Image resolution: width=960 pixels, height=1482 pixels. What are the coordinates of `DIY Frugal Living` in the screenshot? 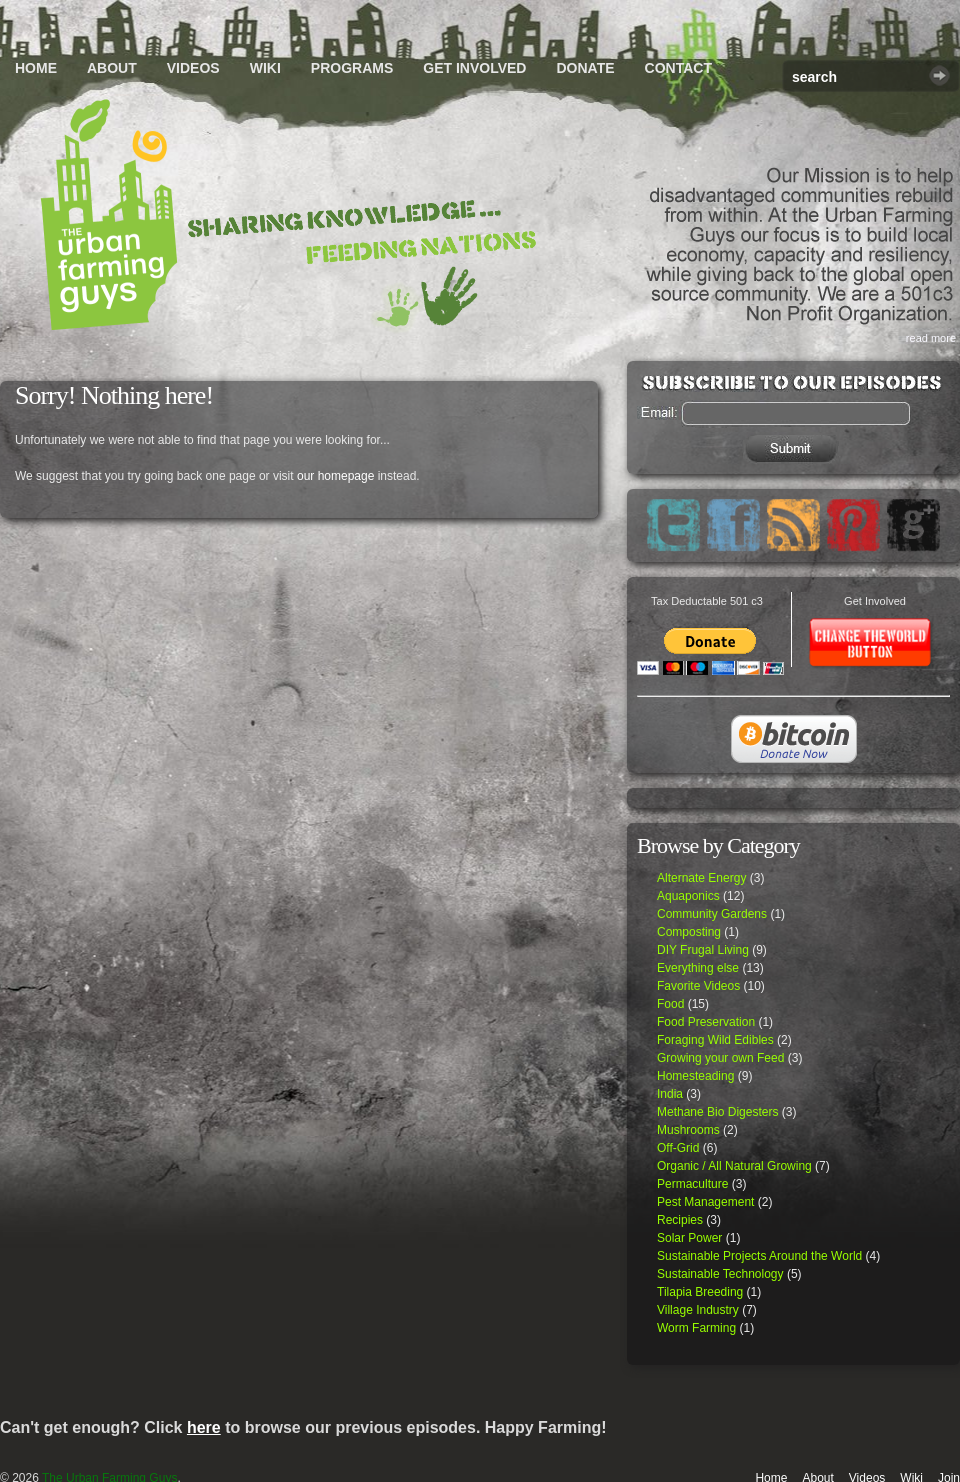 It's located at (703, 950).